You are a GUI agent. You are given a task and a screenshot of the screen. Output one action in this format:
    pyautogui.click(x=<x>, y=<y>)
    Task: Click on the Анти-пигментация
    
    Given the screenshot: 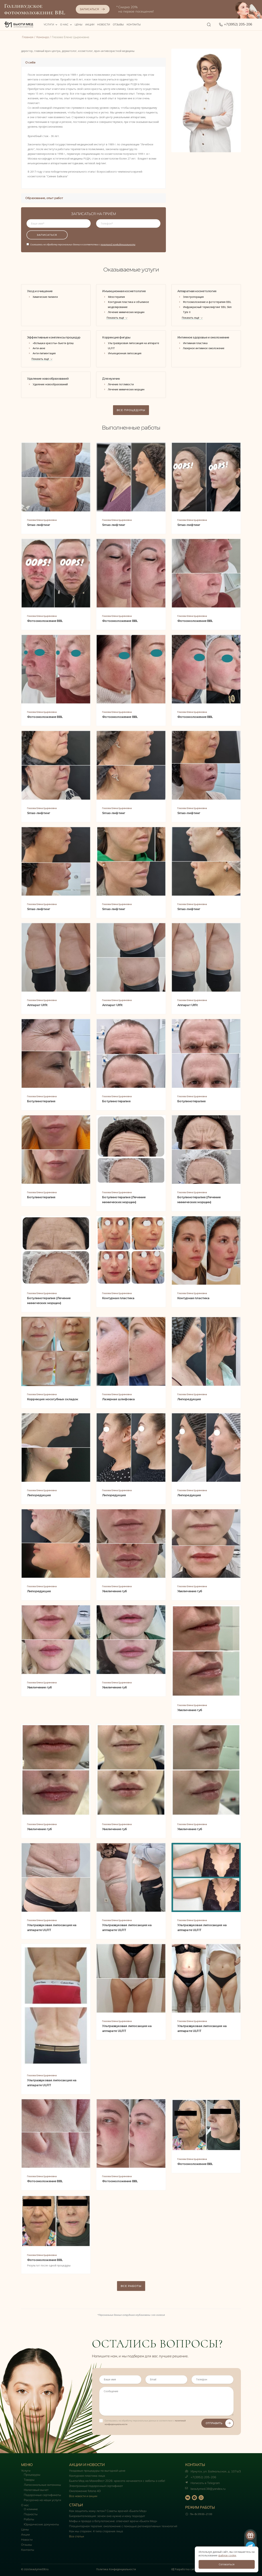 What is the action you would take?
    pyautogui.click(x=44, y=353)
    